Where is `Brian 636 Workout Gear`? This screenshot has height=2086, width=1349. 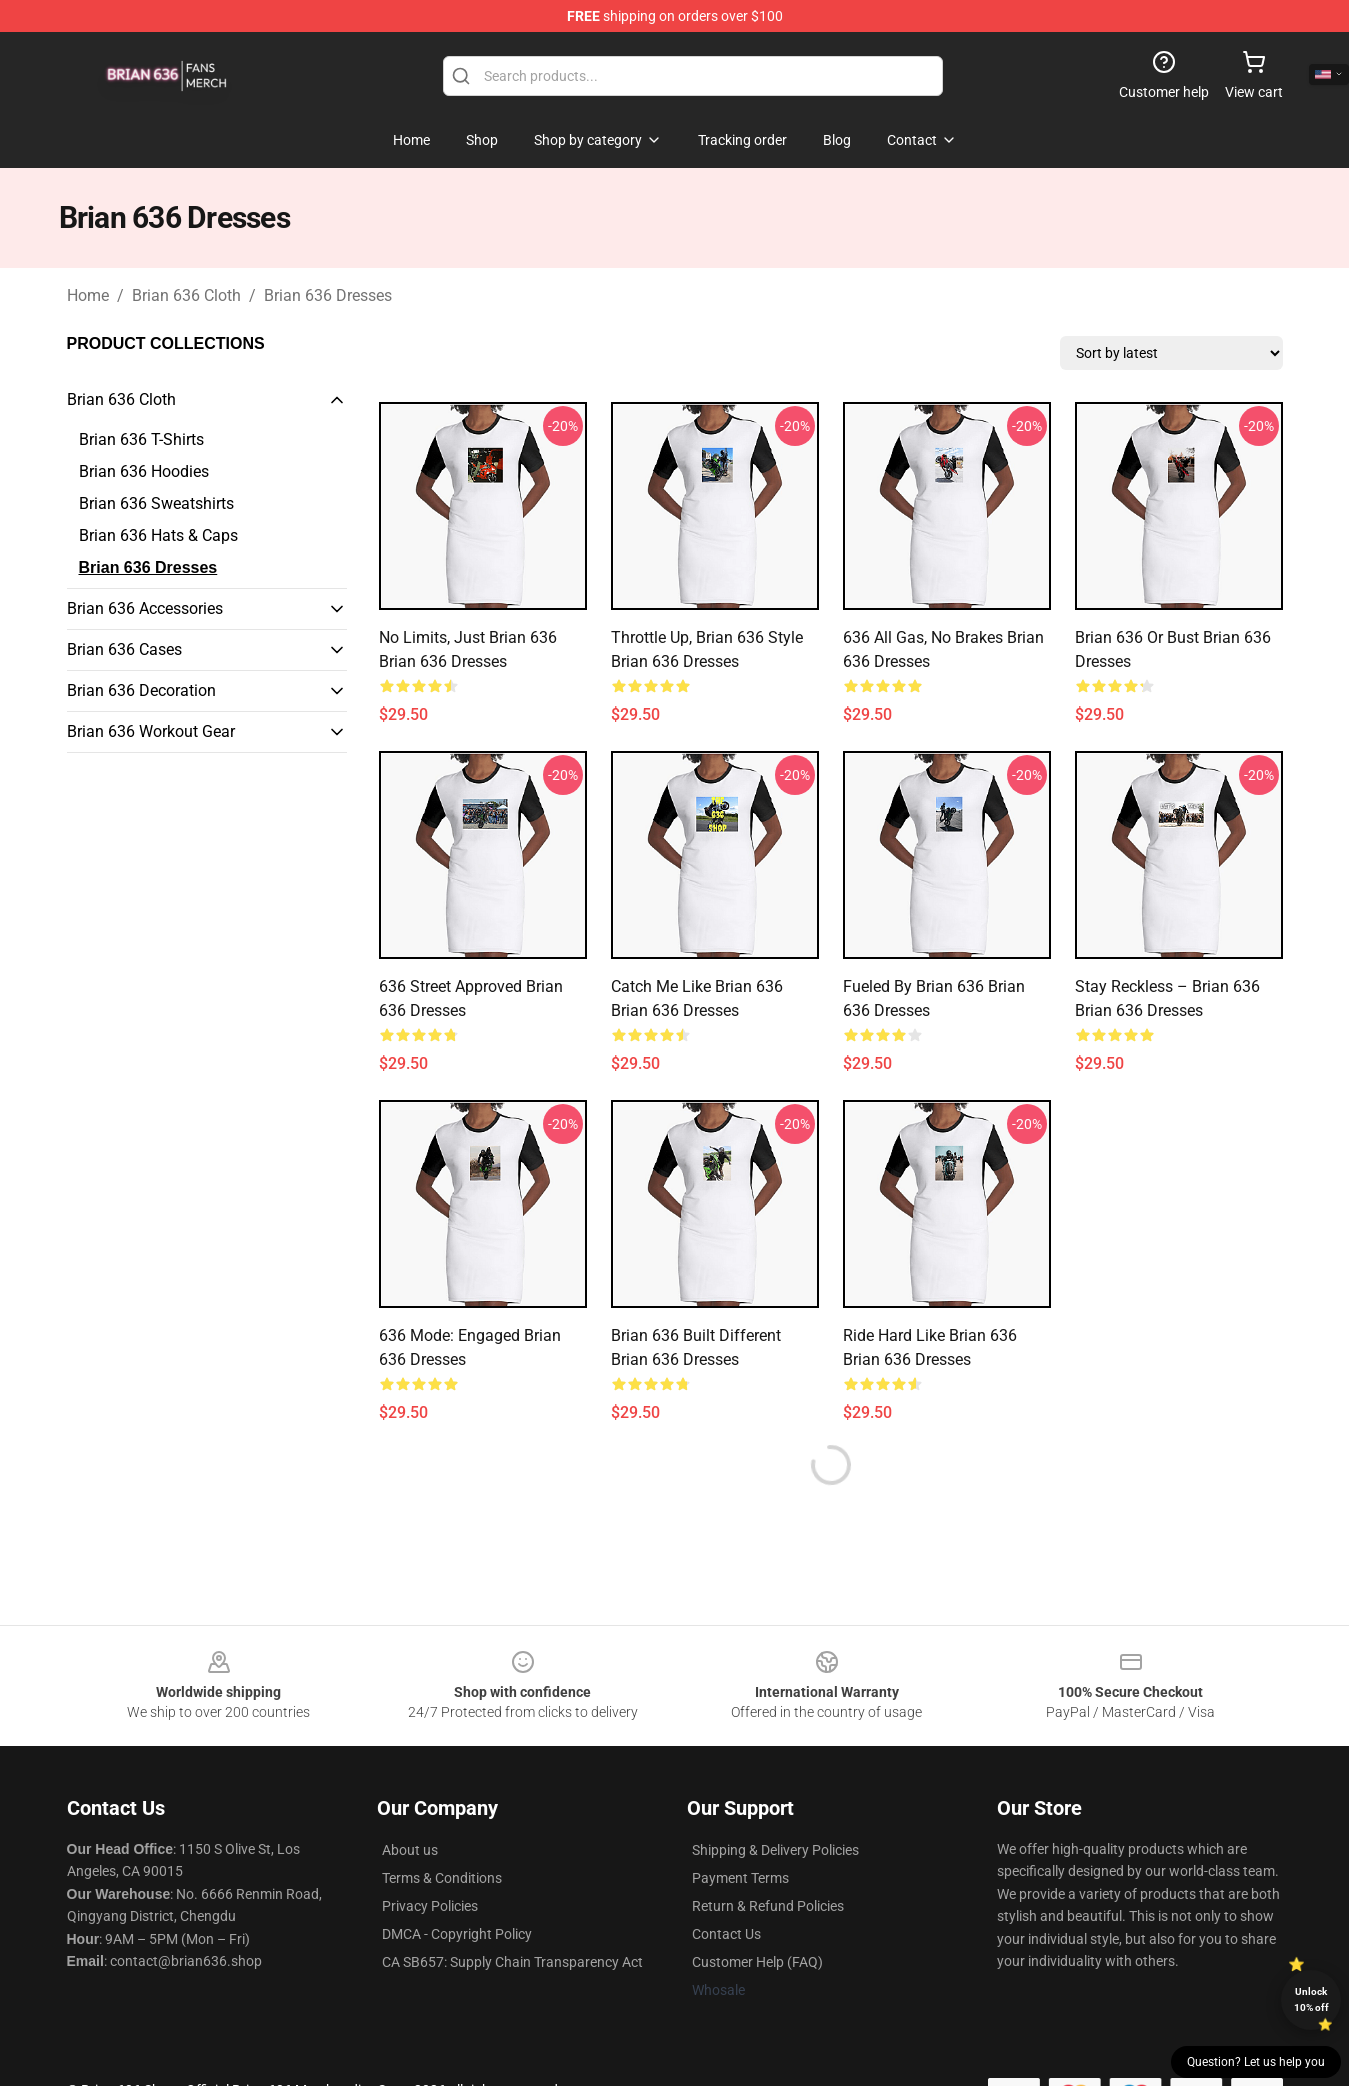
Brian 636 Workout Gear is located at coordinates (151, 731).